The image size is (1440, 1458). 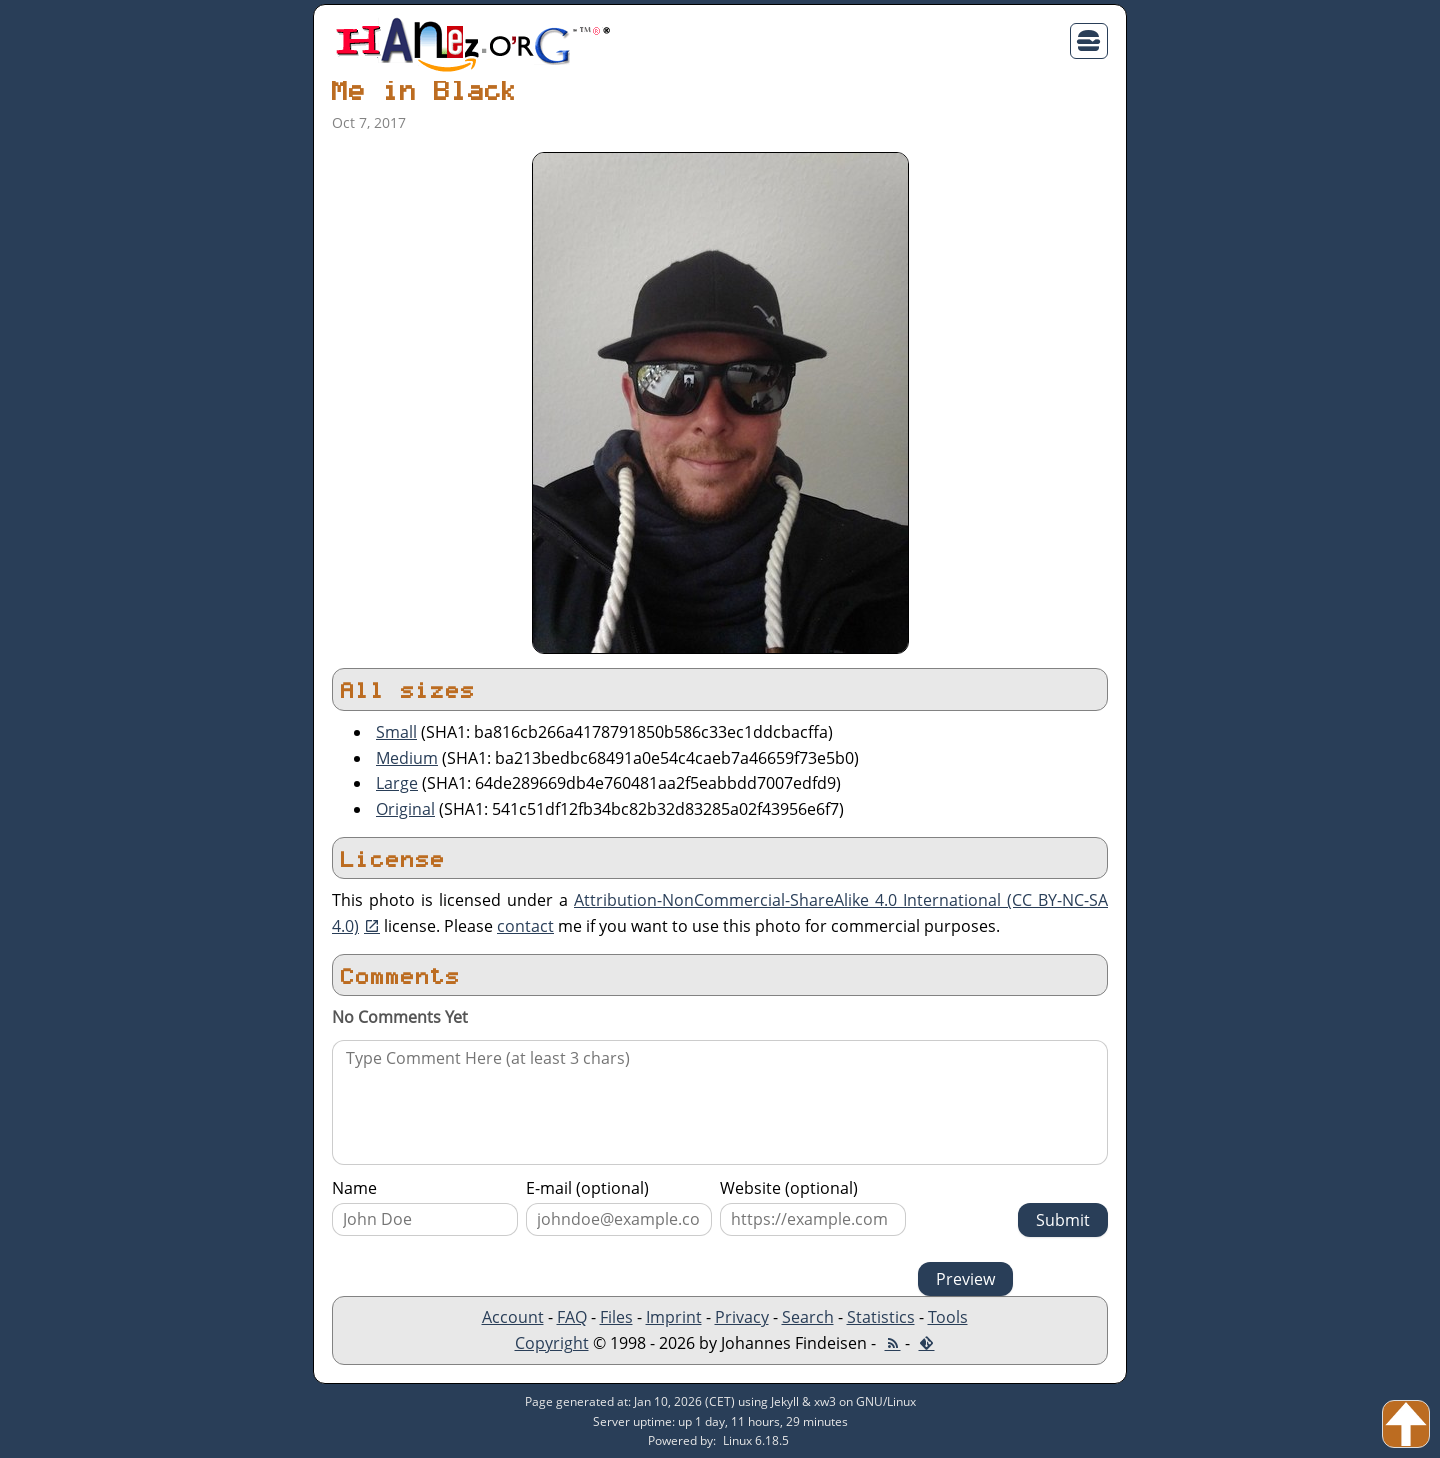 I want to click on Account, so click(x=513, y=1317).